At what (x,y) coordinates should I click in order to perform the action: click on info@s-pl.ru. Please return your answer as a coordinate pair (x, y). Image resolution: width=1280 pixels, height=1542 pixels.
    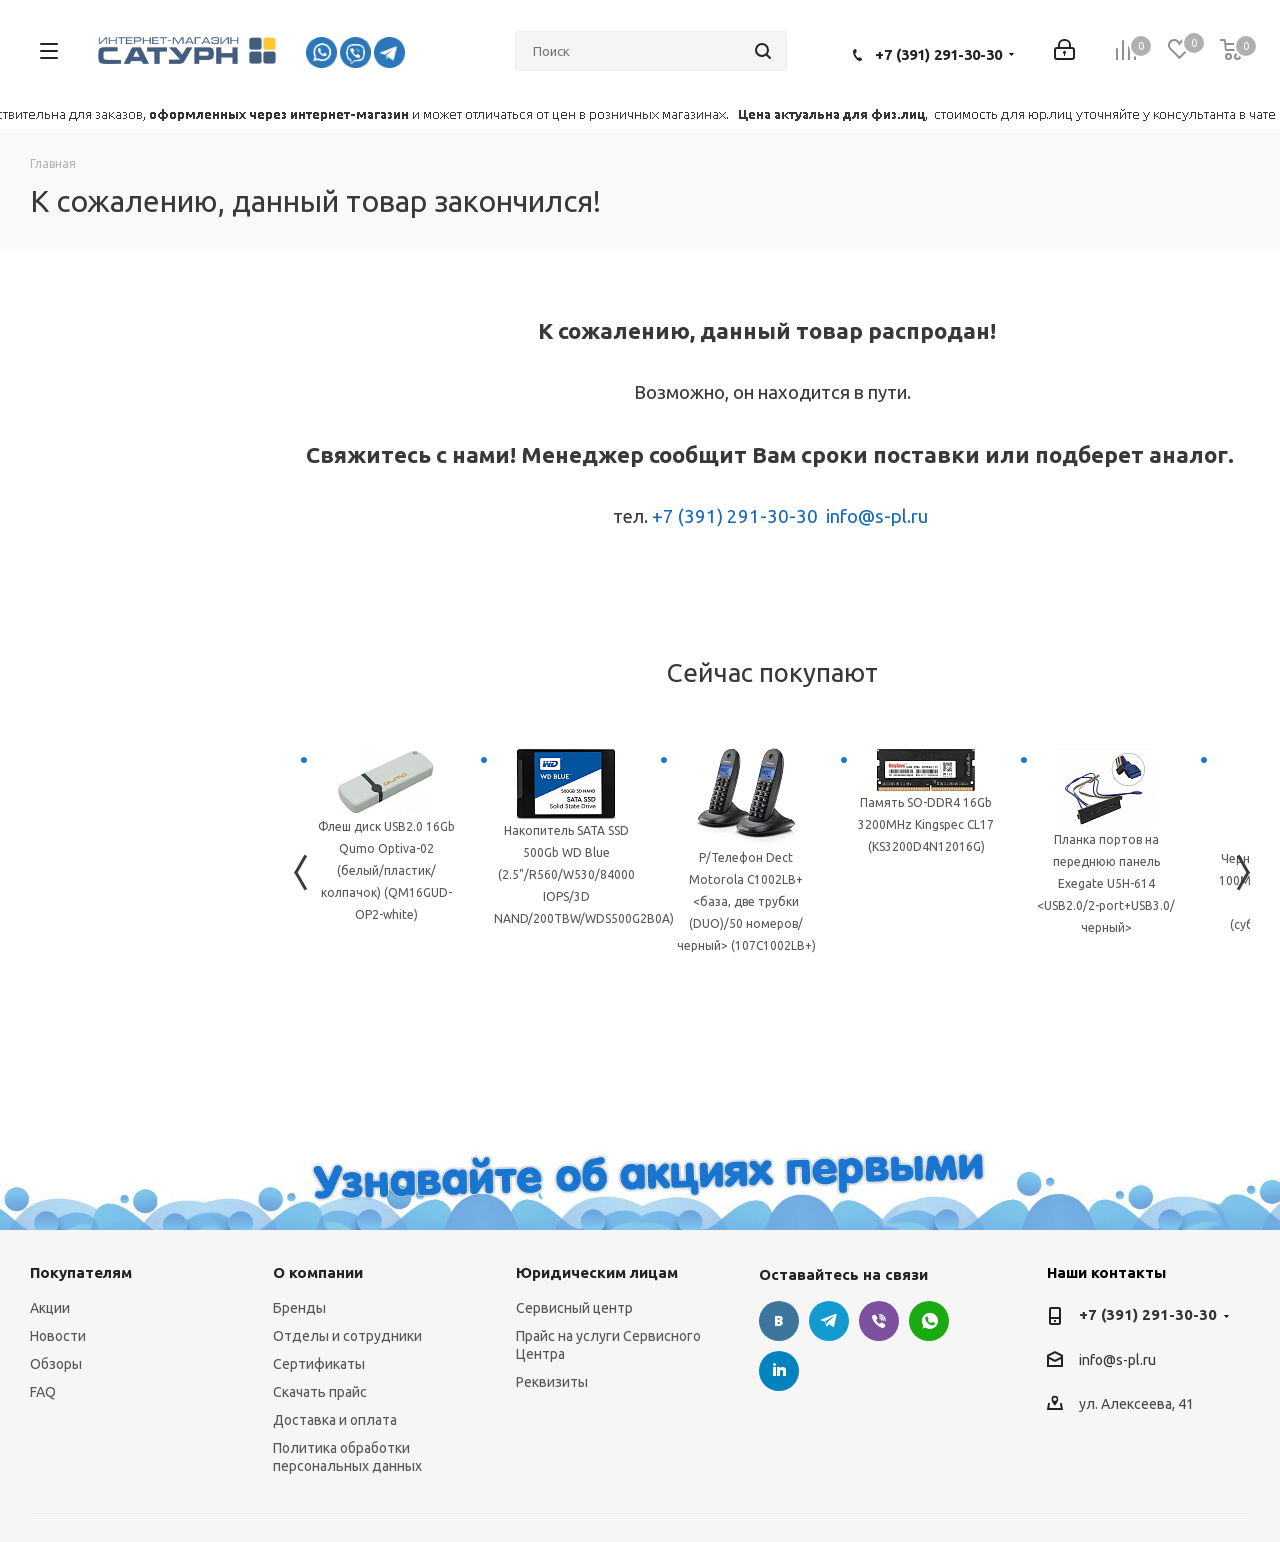
    Looking at the image, I should click on (877, 516).